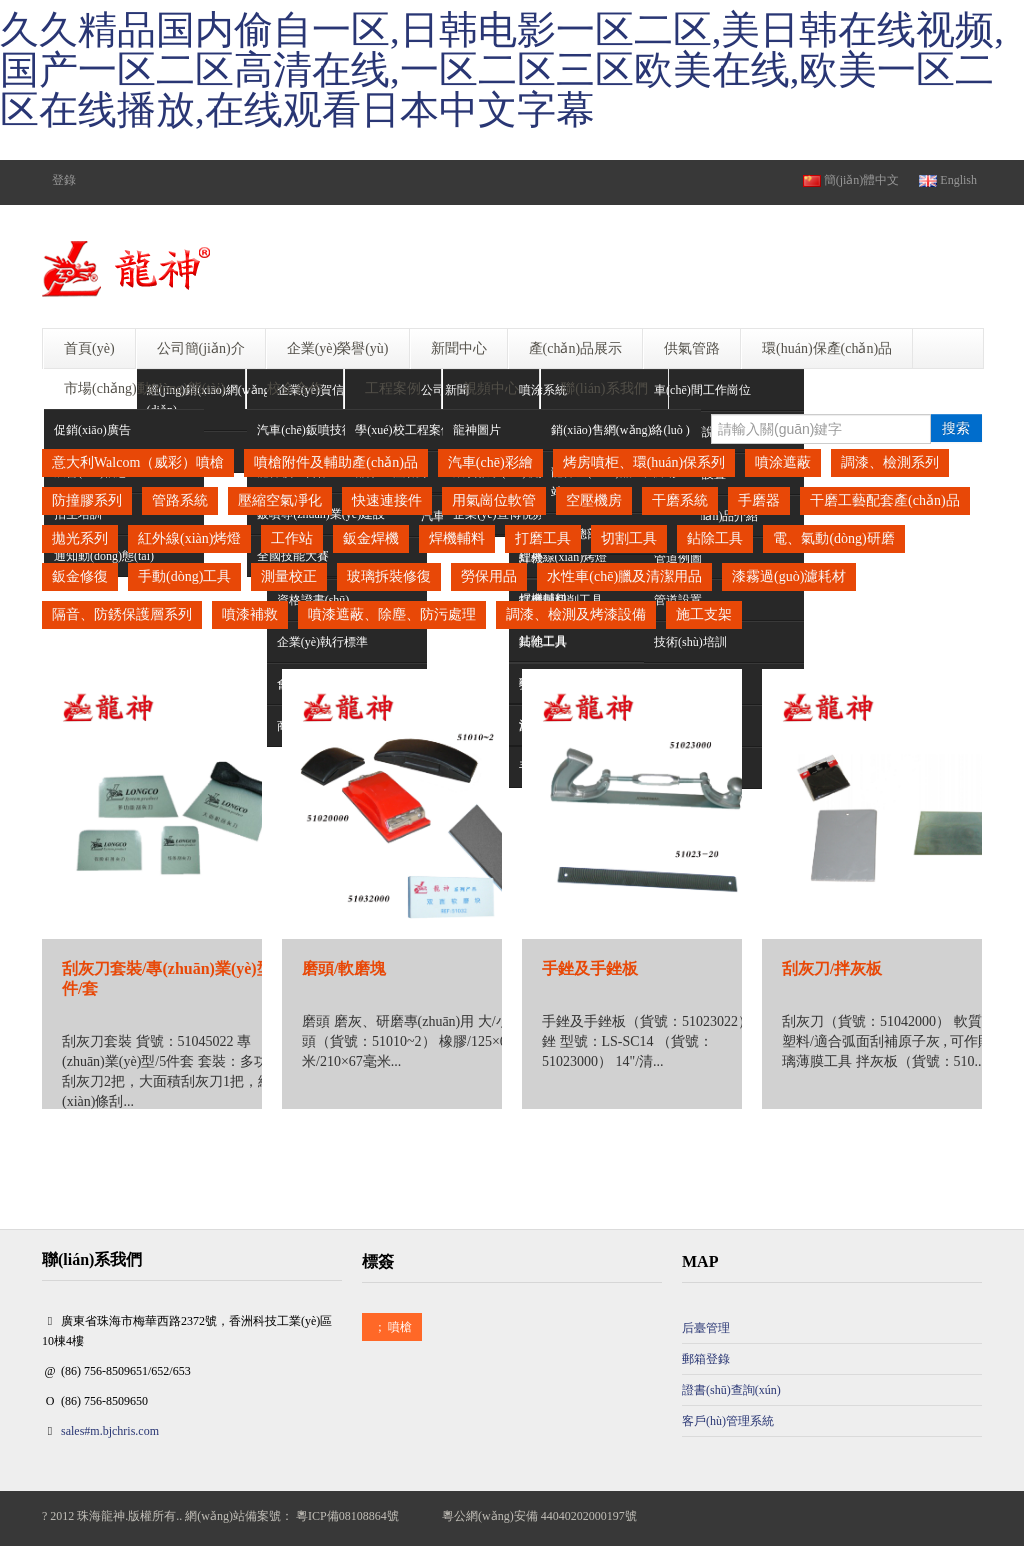 The height and width of the screenshot is (1546, 1024). I want to click on 快速連接件, so click(387, 500).